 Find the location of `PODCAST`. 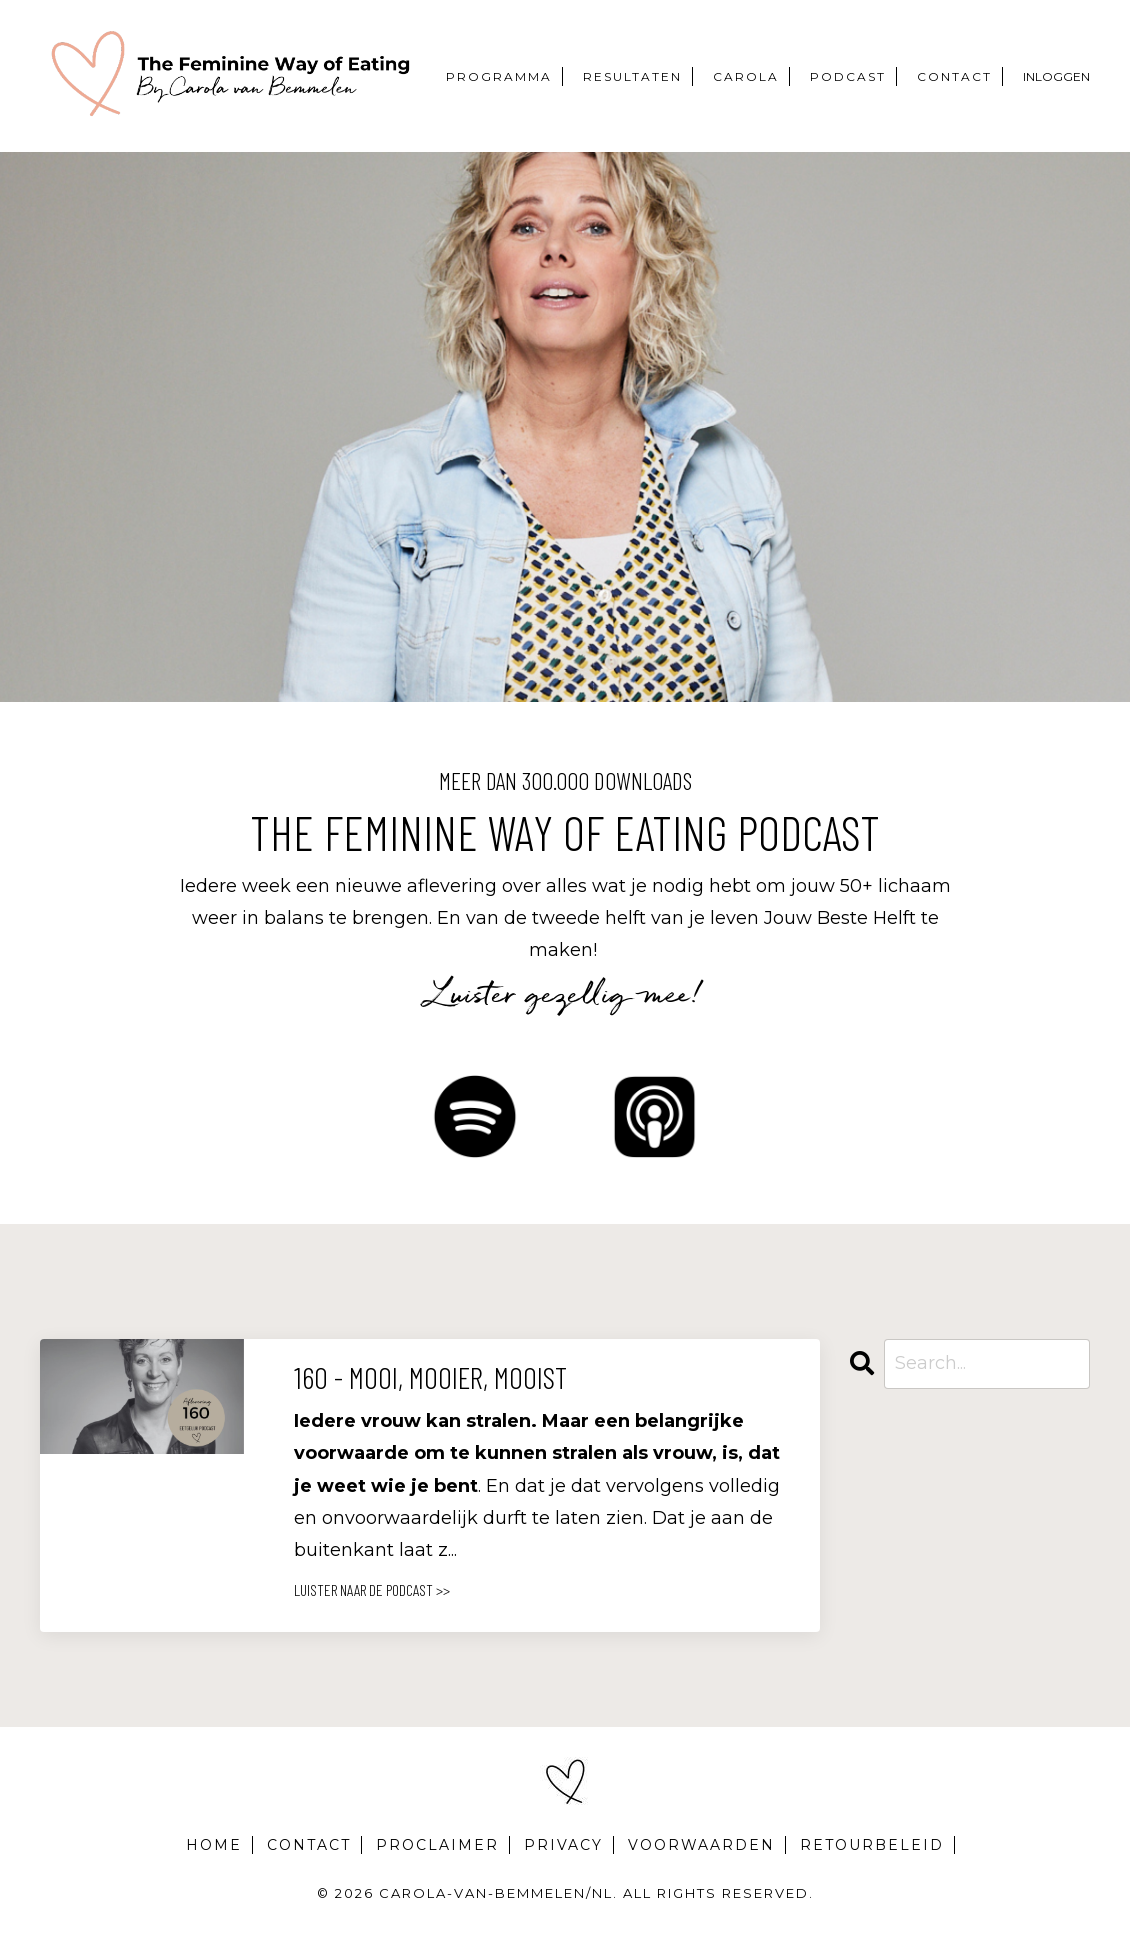

PODCAST is located at coordinates (848, 76).